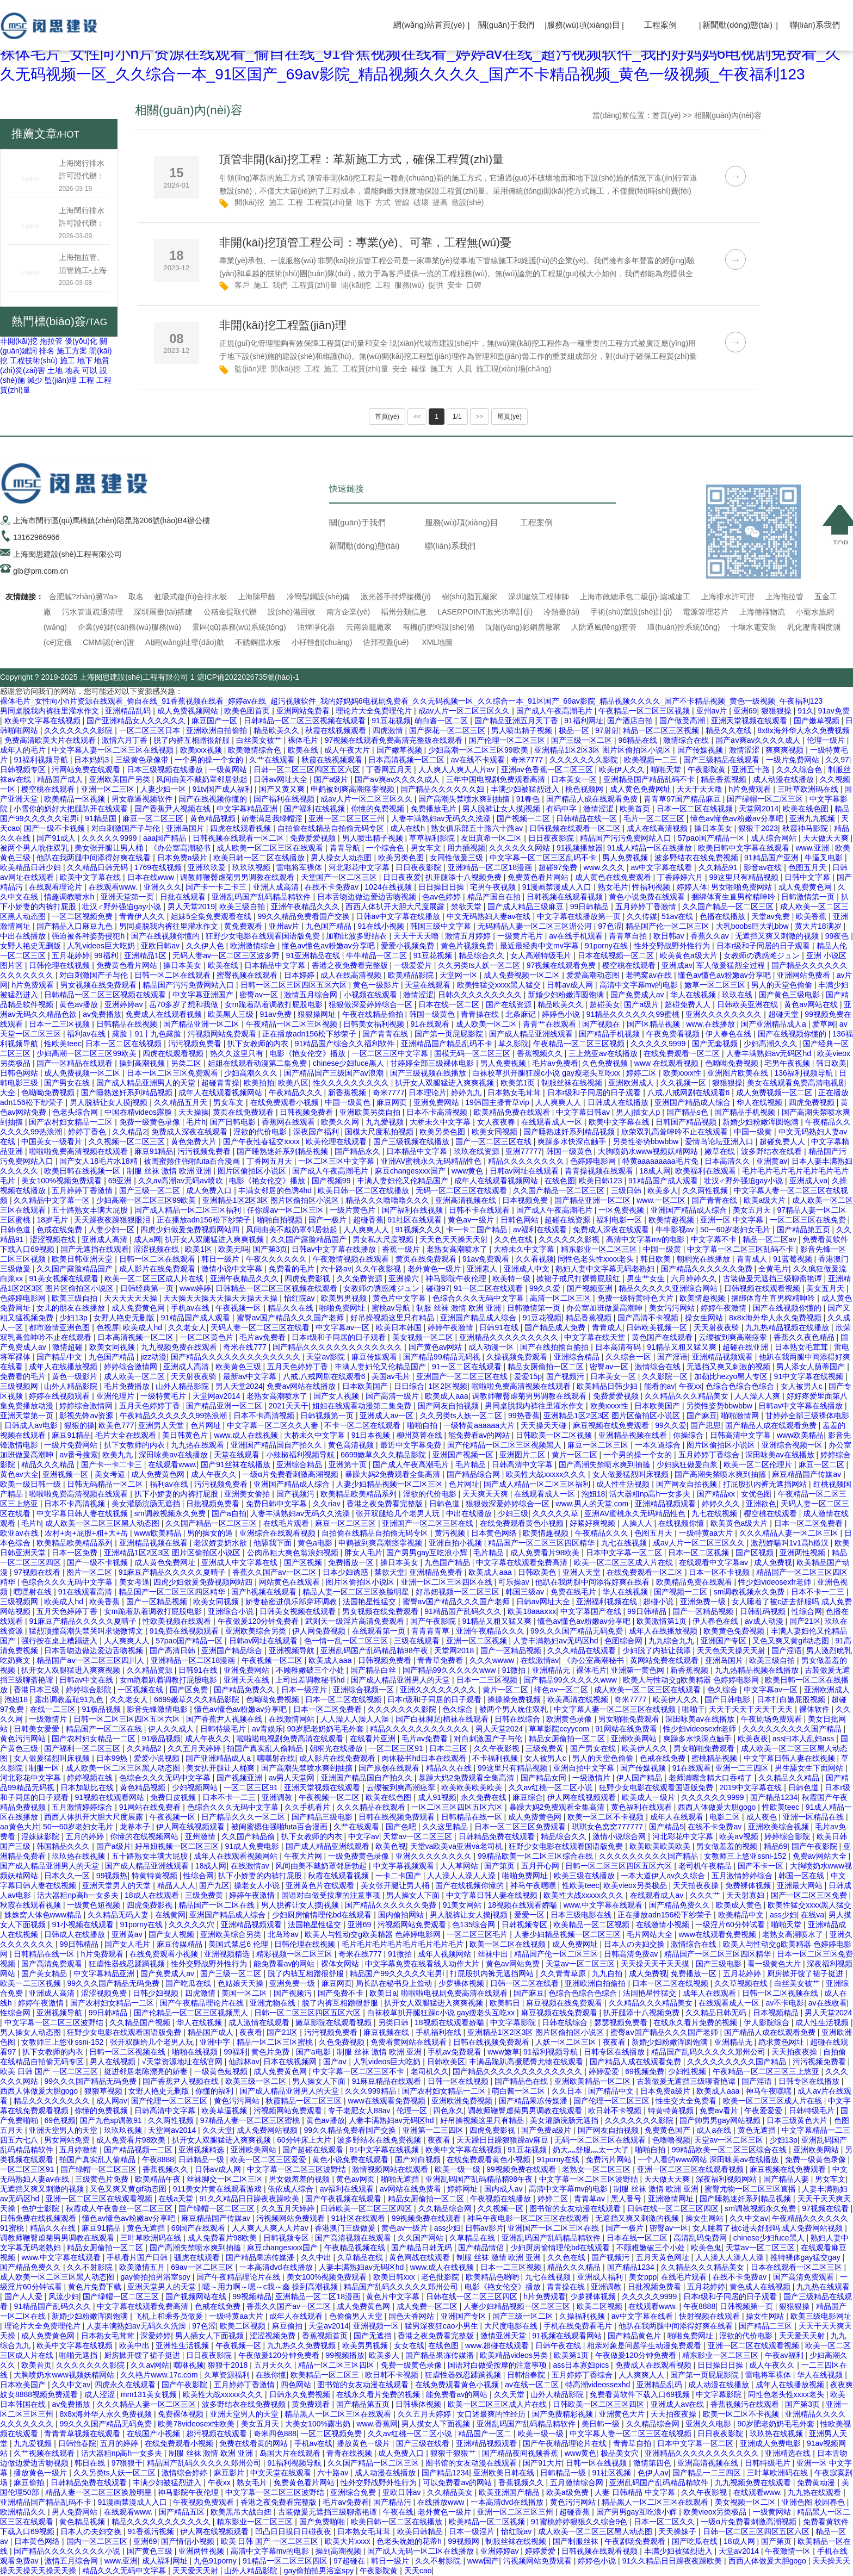 The height and width of the screenshot is (2576, 853). Describe the element at coordinates (319, 2423) in the screenshot. I see `大美女100%露出奶` at that location.